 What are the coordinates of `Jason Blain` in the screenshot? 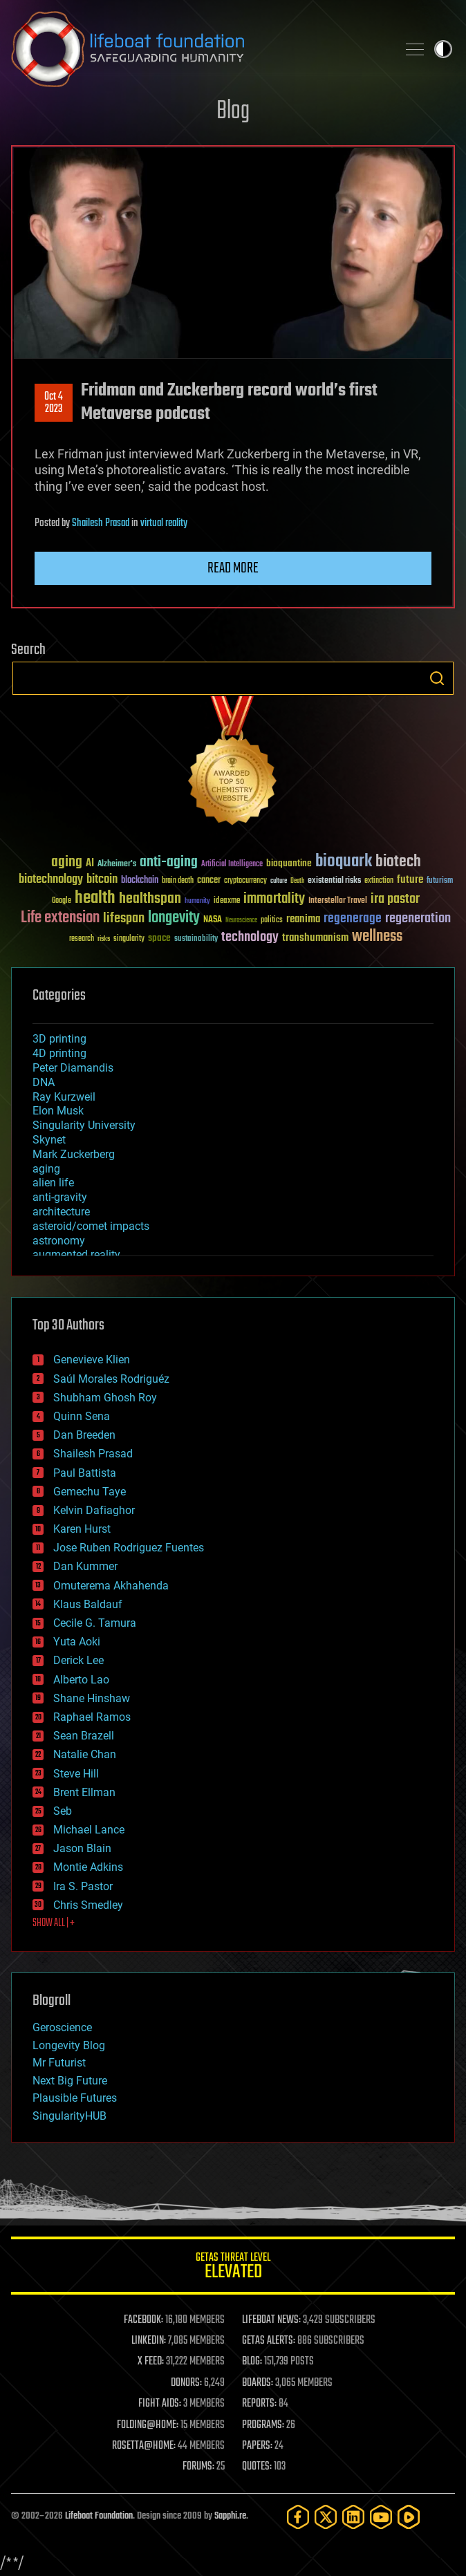 It's located at (82, 1848).